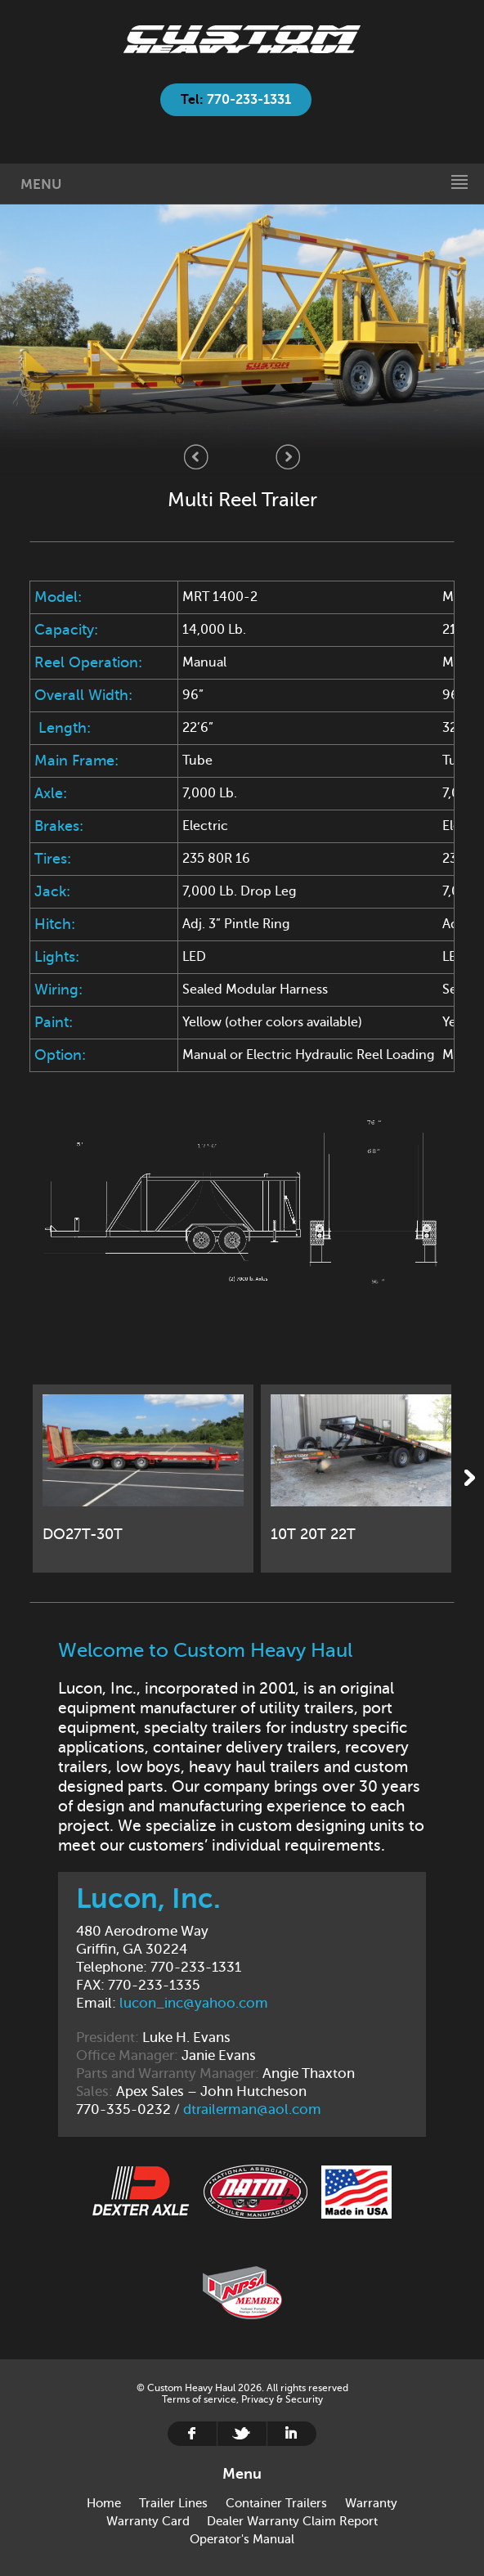  I want to click on Terms of service, so click(199, 2399).